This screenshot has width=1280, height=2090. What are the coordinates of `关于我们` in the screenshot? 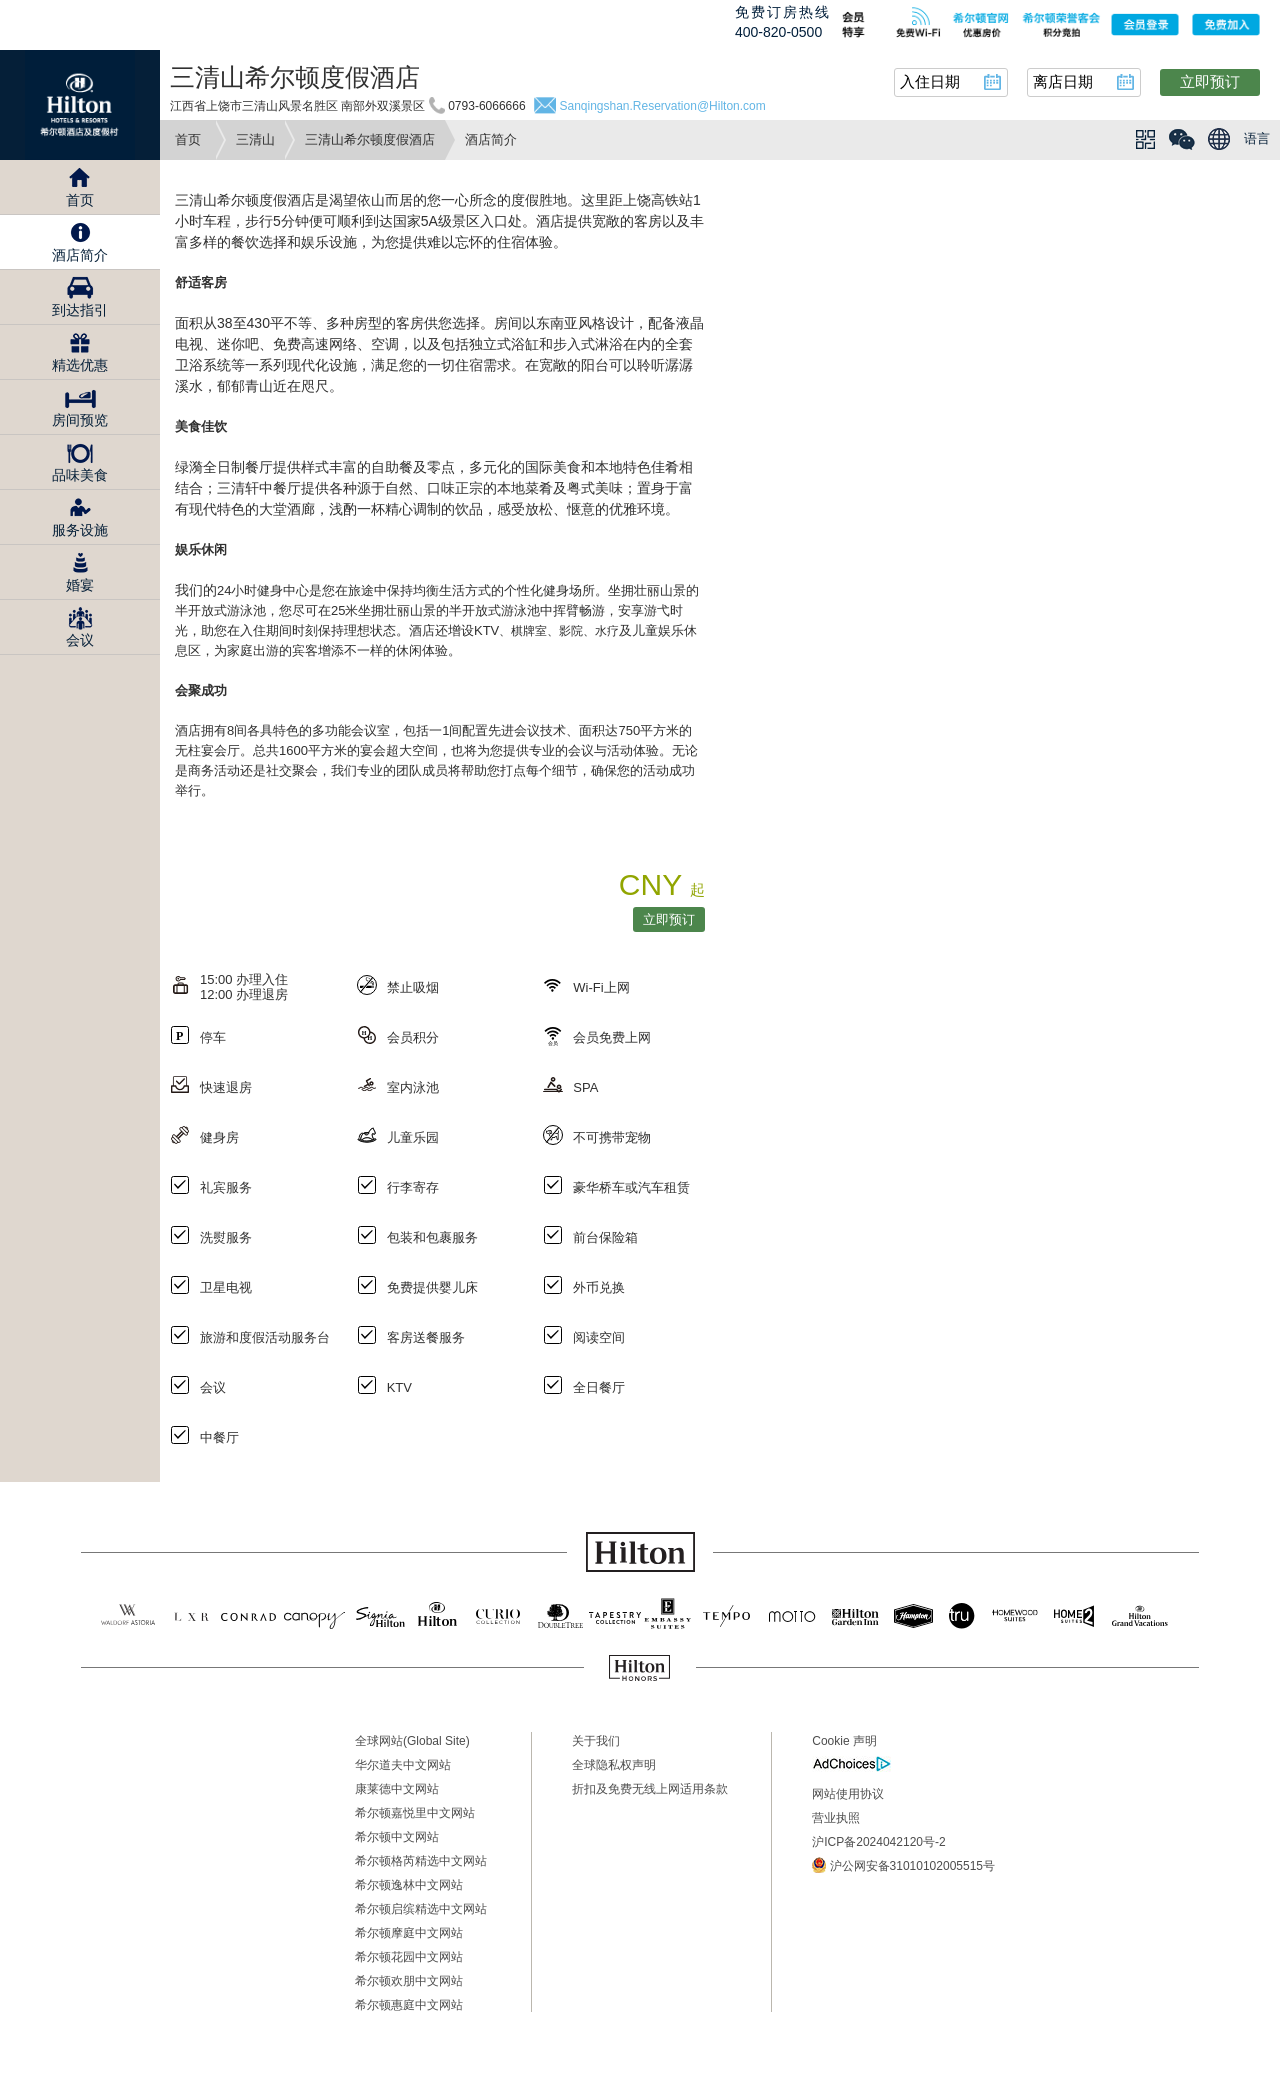 It's located at (596, 1741).